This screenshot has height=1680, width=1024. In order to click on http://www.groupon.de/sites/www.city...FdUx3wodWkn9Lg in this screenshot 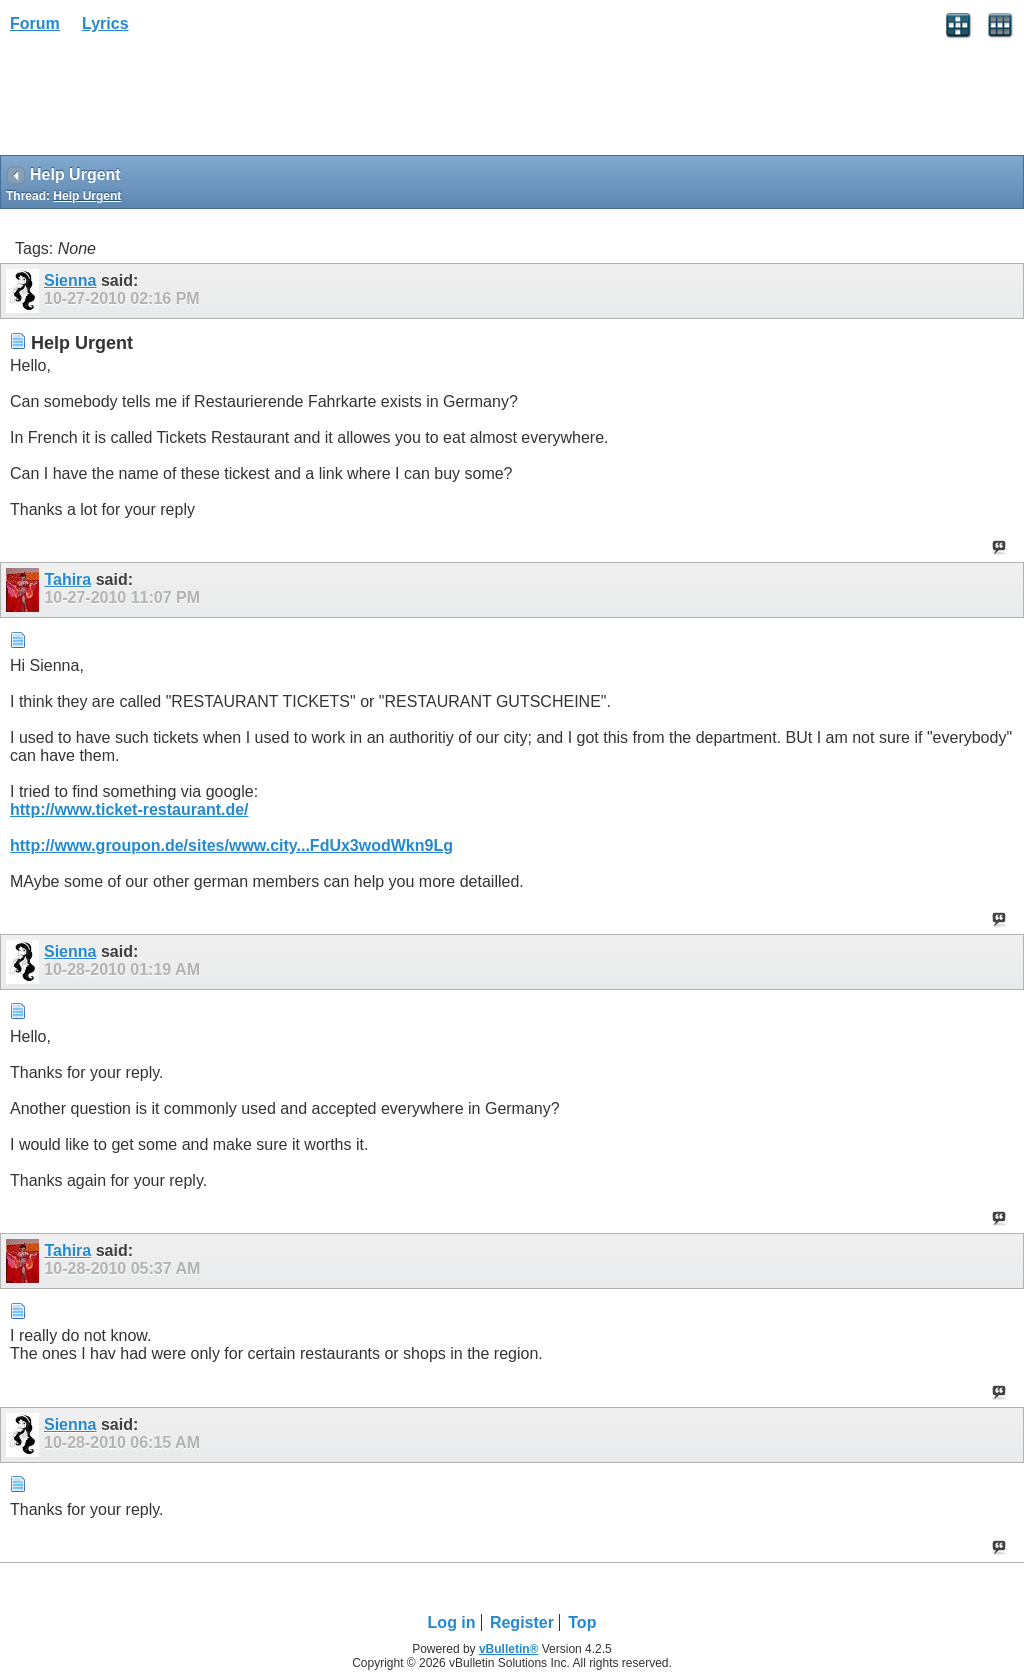, I will do `click(231, 845)`.